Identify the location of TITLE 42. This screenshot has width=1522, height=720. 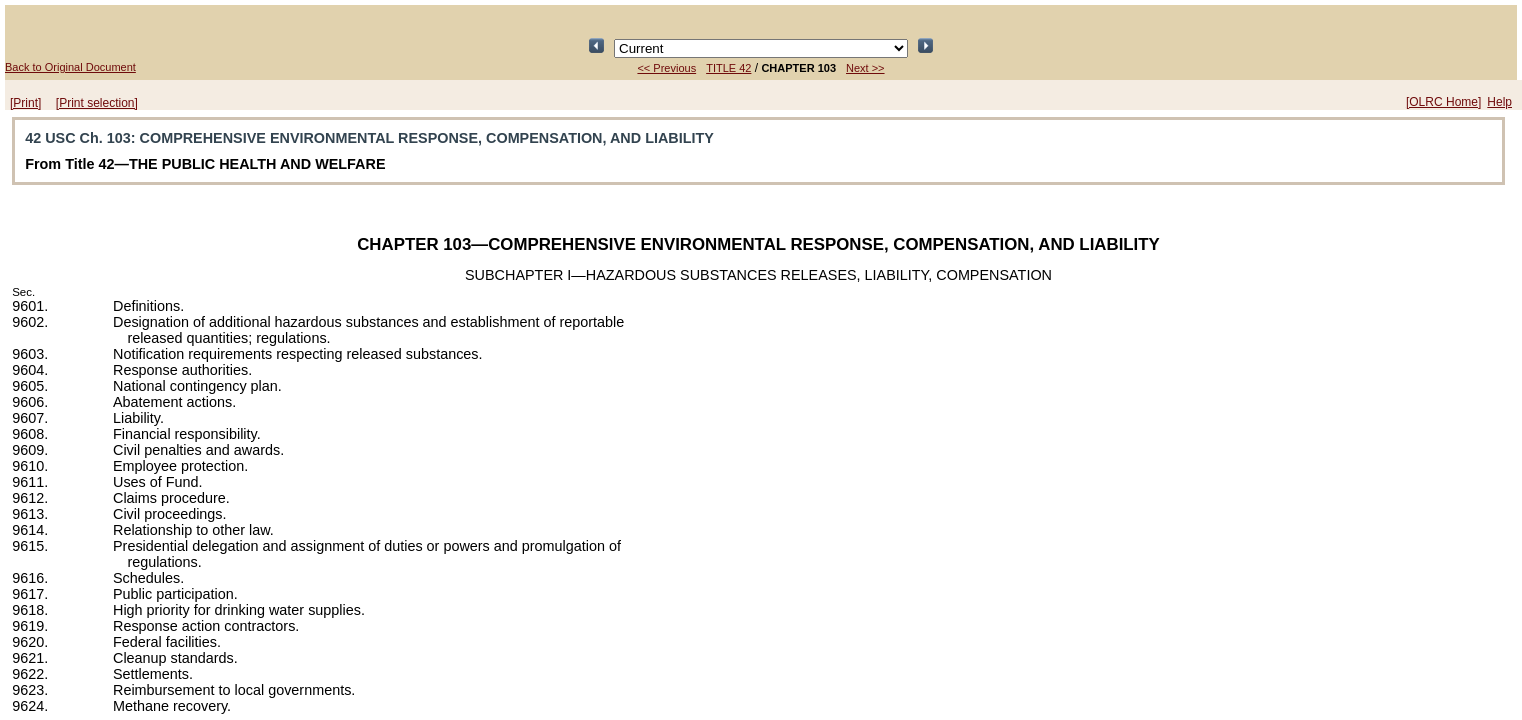
(728, 68).